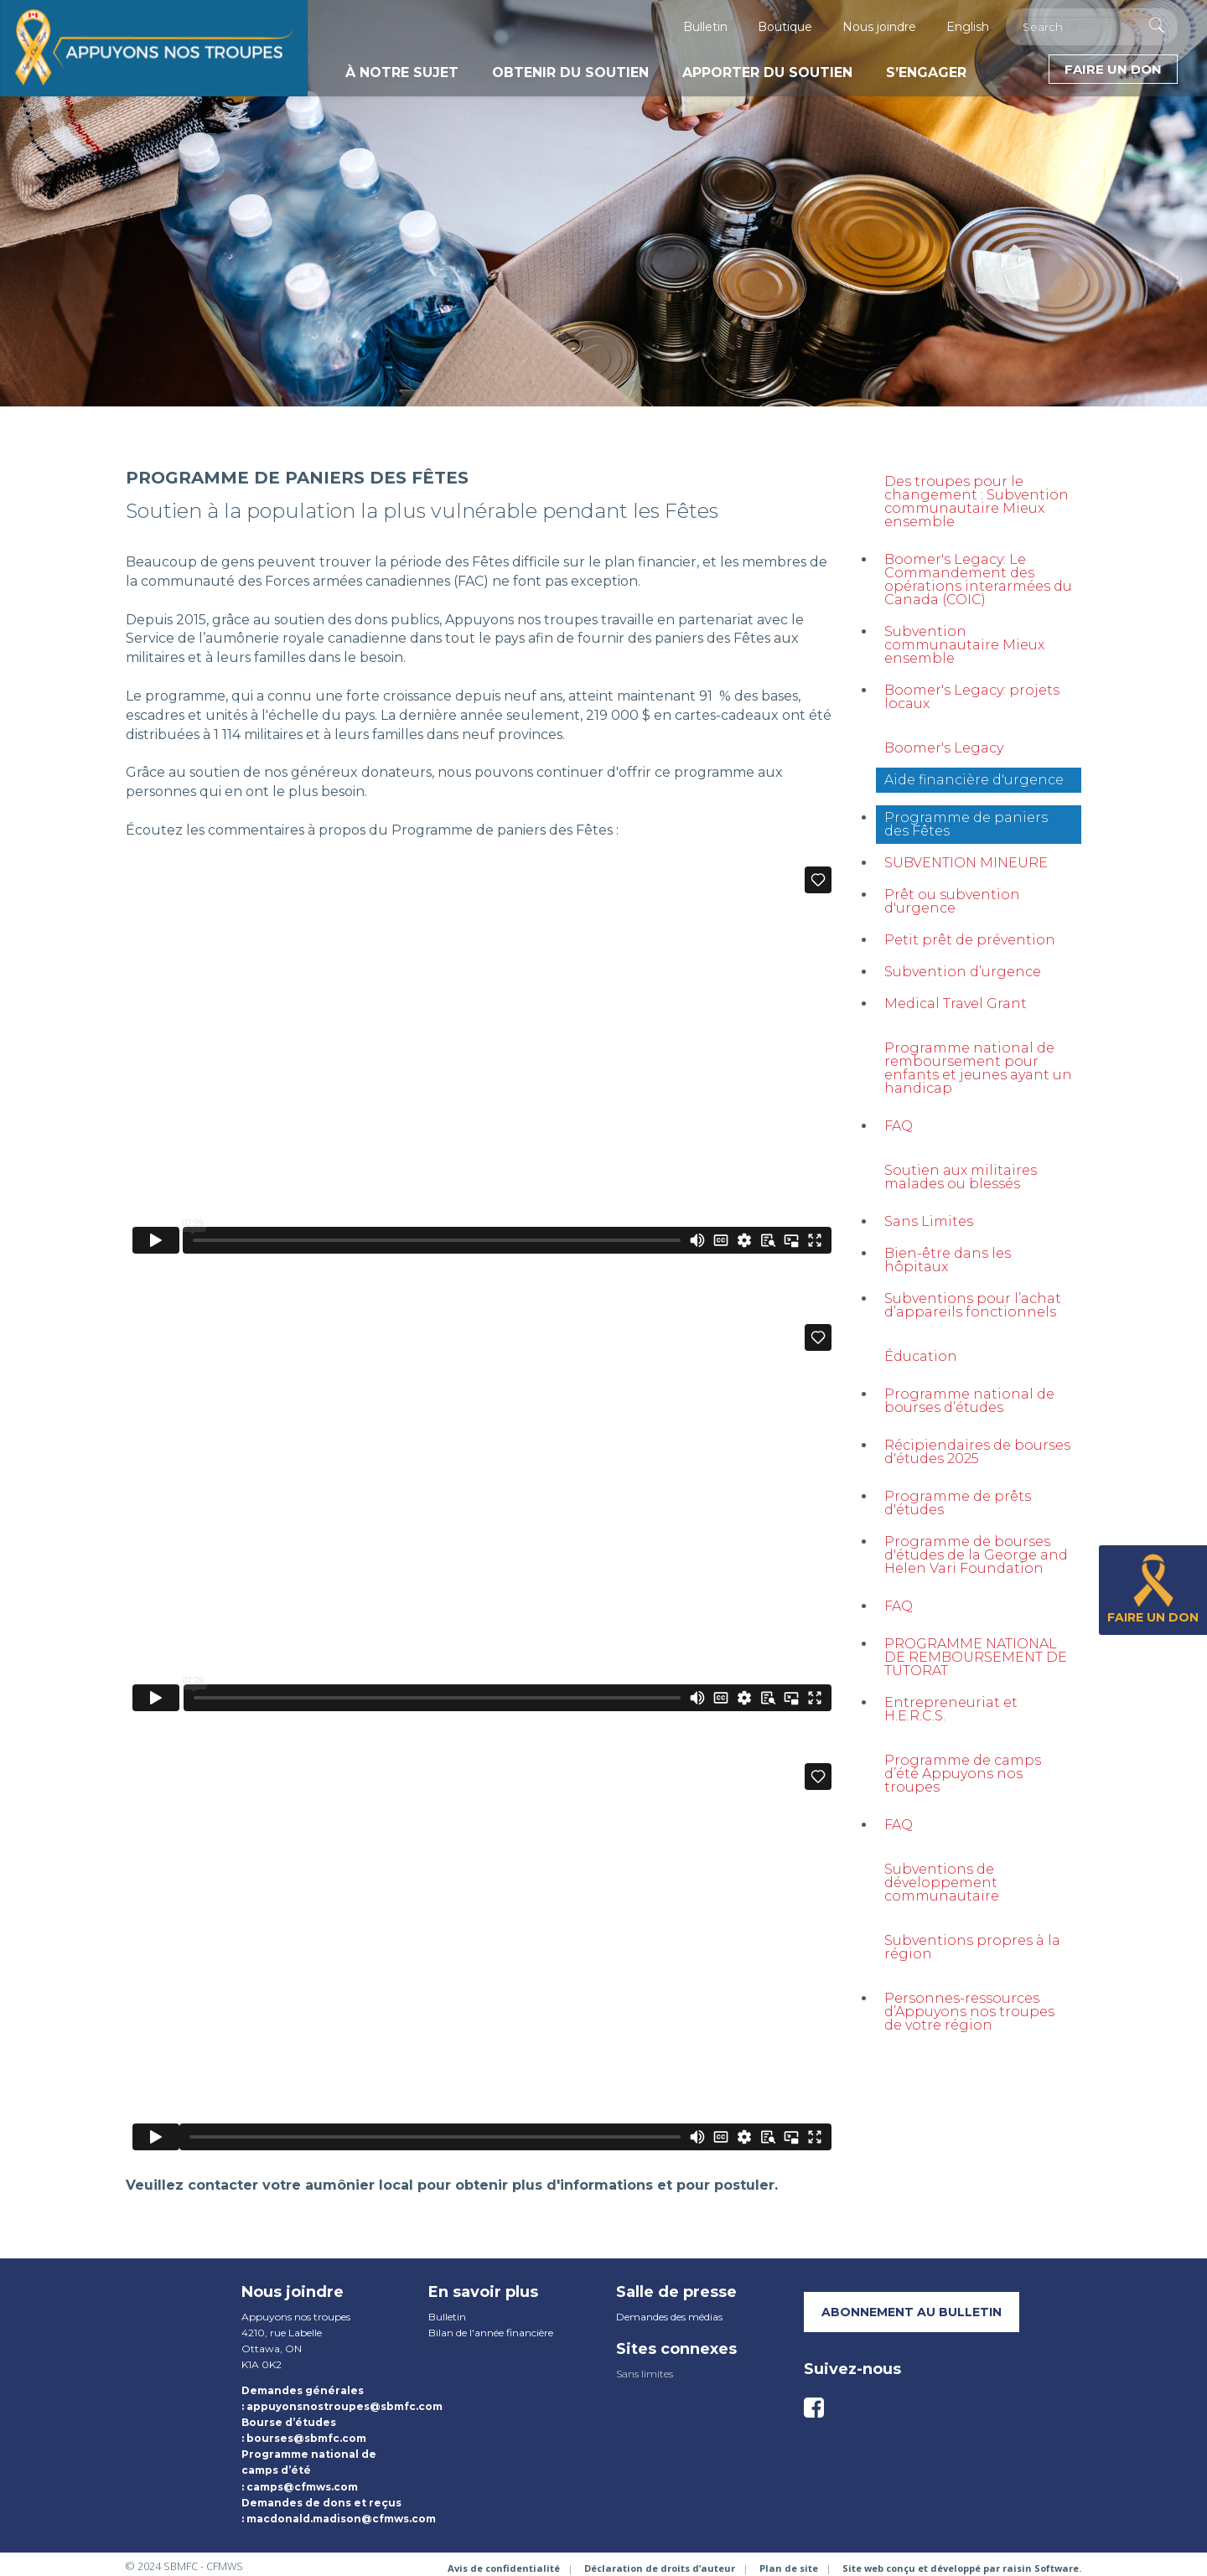 The image size is (1207, 2576). I want to click on Programme national de remboursement pour enfants et jeunes ayant un handicap, so click(978, 1068).